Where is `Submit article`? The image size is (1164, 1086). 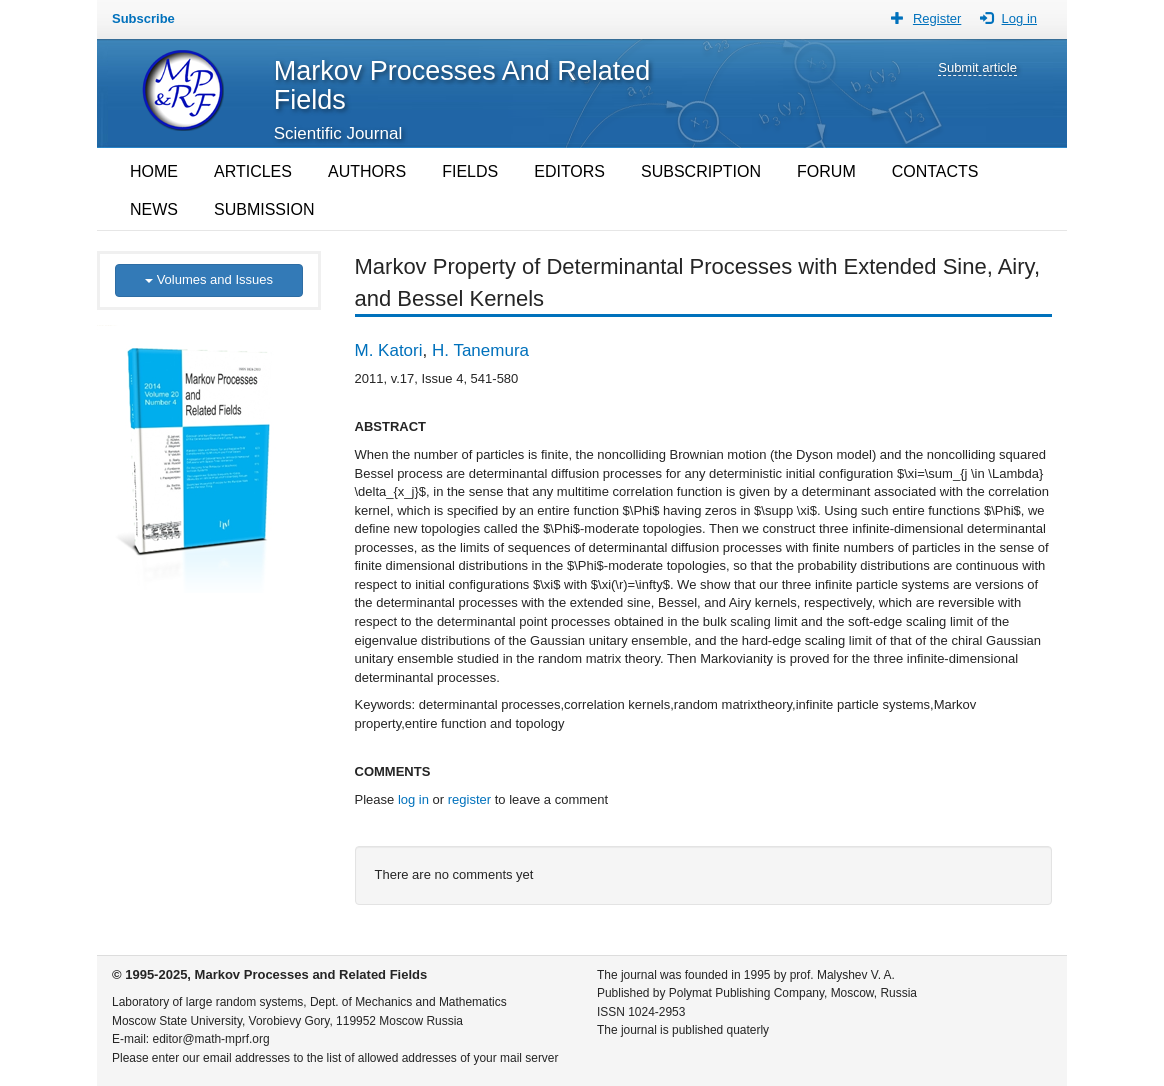
Submit article is located at coordinates (977, 67).